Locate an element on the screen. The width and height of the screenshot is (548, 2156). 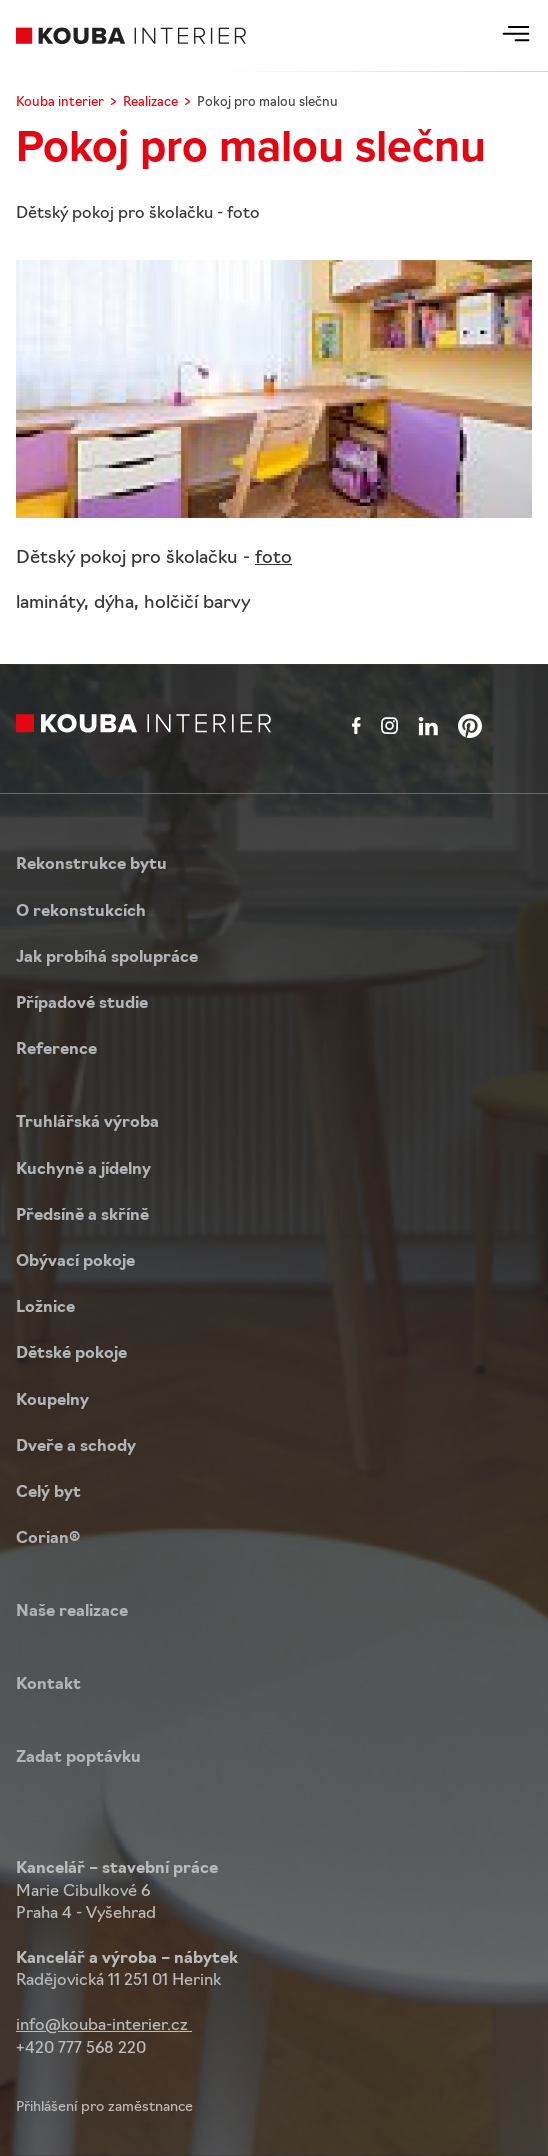
Kouba interier is located at coordinates (60, 102).